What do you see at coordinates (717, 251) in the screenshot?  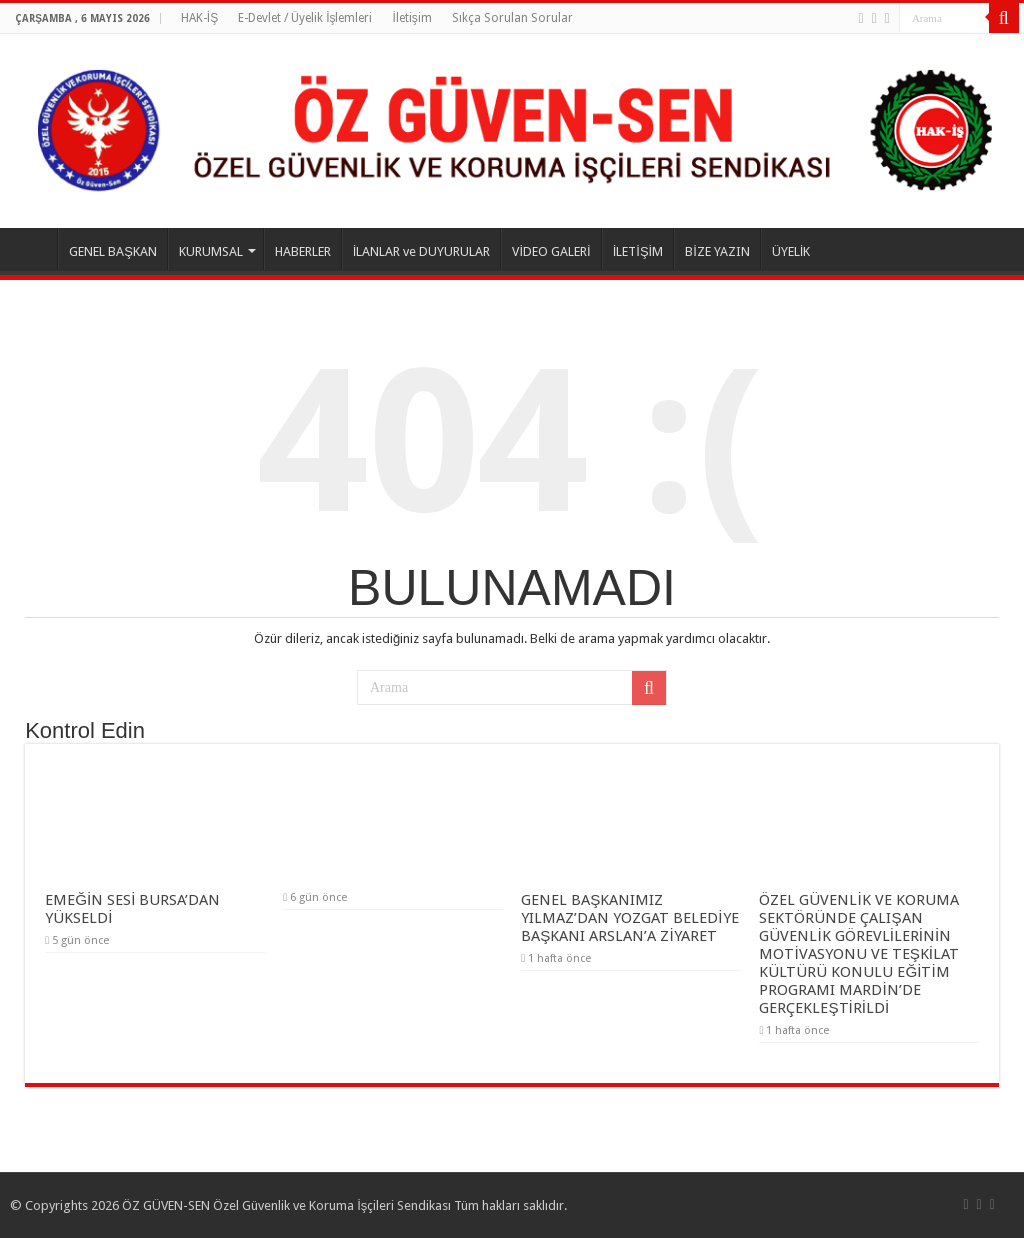 I see `BİZE YAZIN` at bounding box center [717, 251].